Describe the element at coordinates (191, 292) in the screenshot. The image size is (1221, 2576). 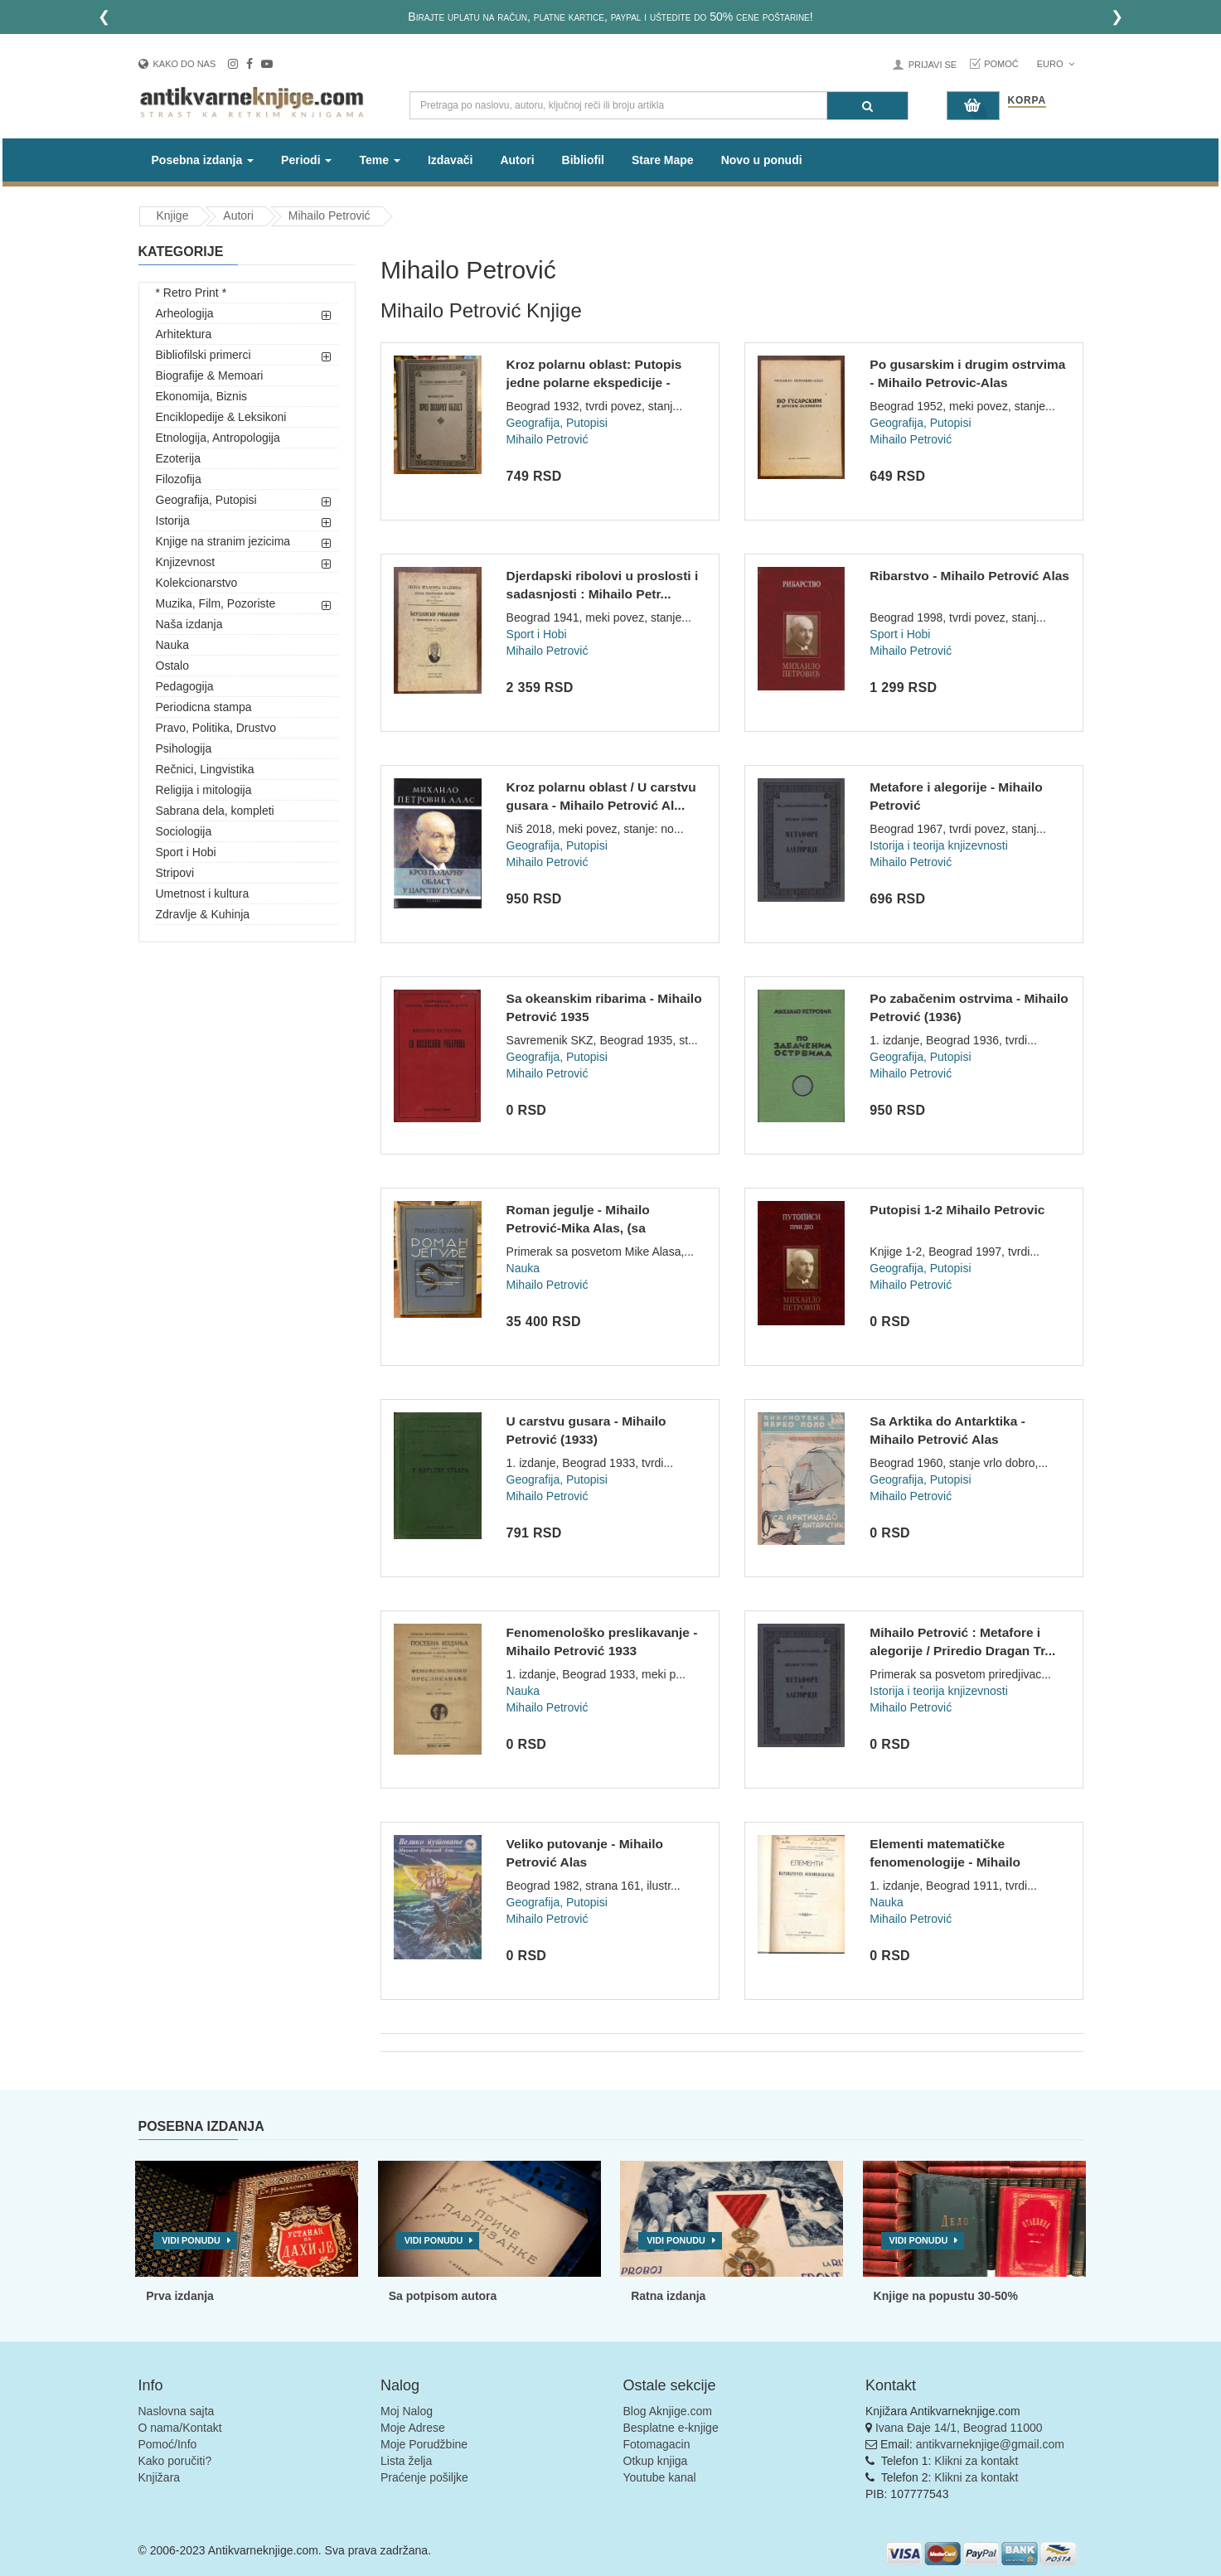
I see `* Retro Print *` at that location.